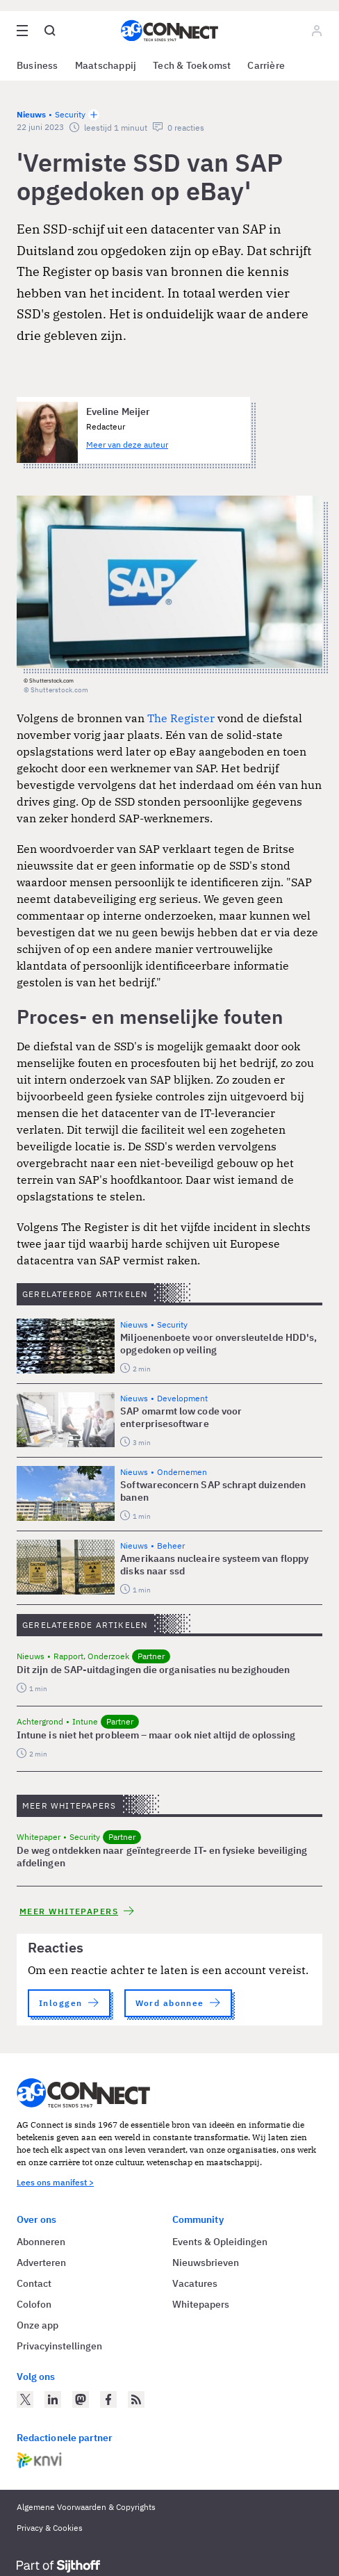 This screenshot has width=339, height=2576. What do you see at coordinates (41, 2262) in the screenshot?
I see `Adverteren` at bounding box center [41, 2262].